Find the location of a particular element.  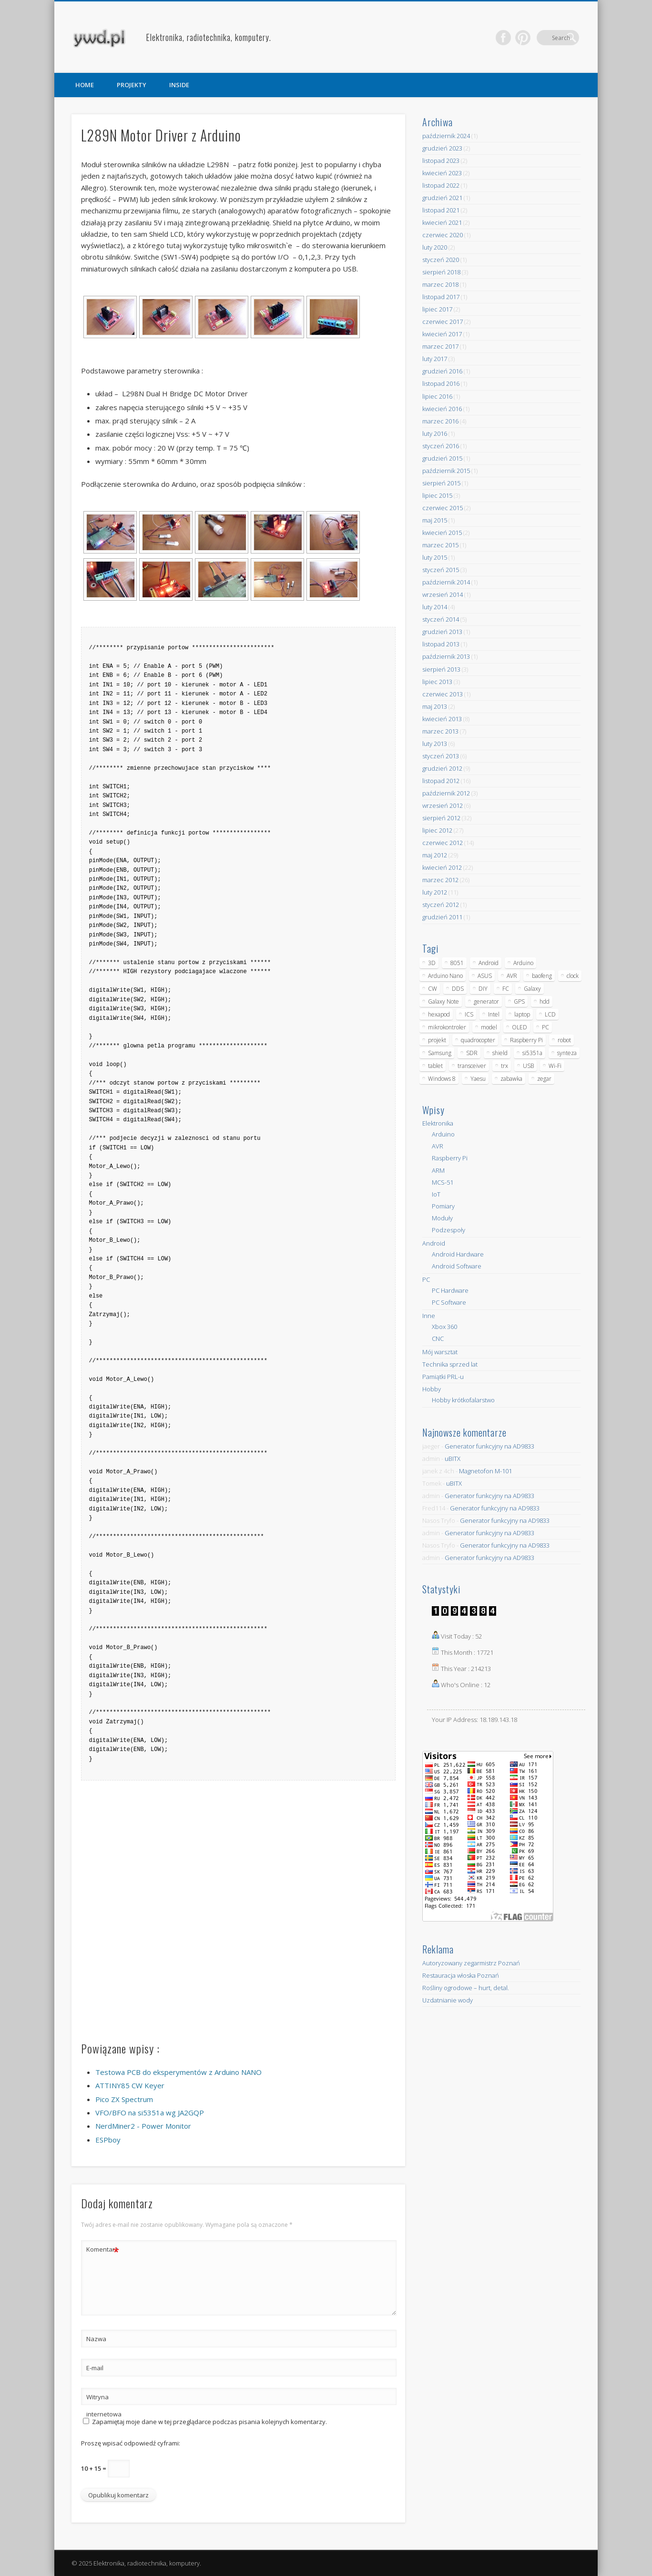

PROJEKTY is located at coordinates (131, 84).